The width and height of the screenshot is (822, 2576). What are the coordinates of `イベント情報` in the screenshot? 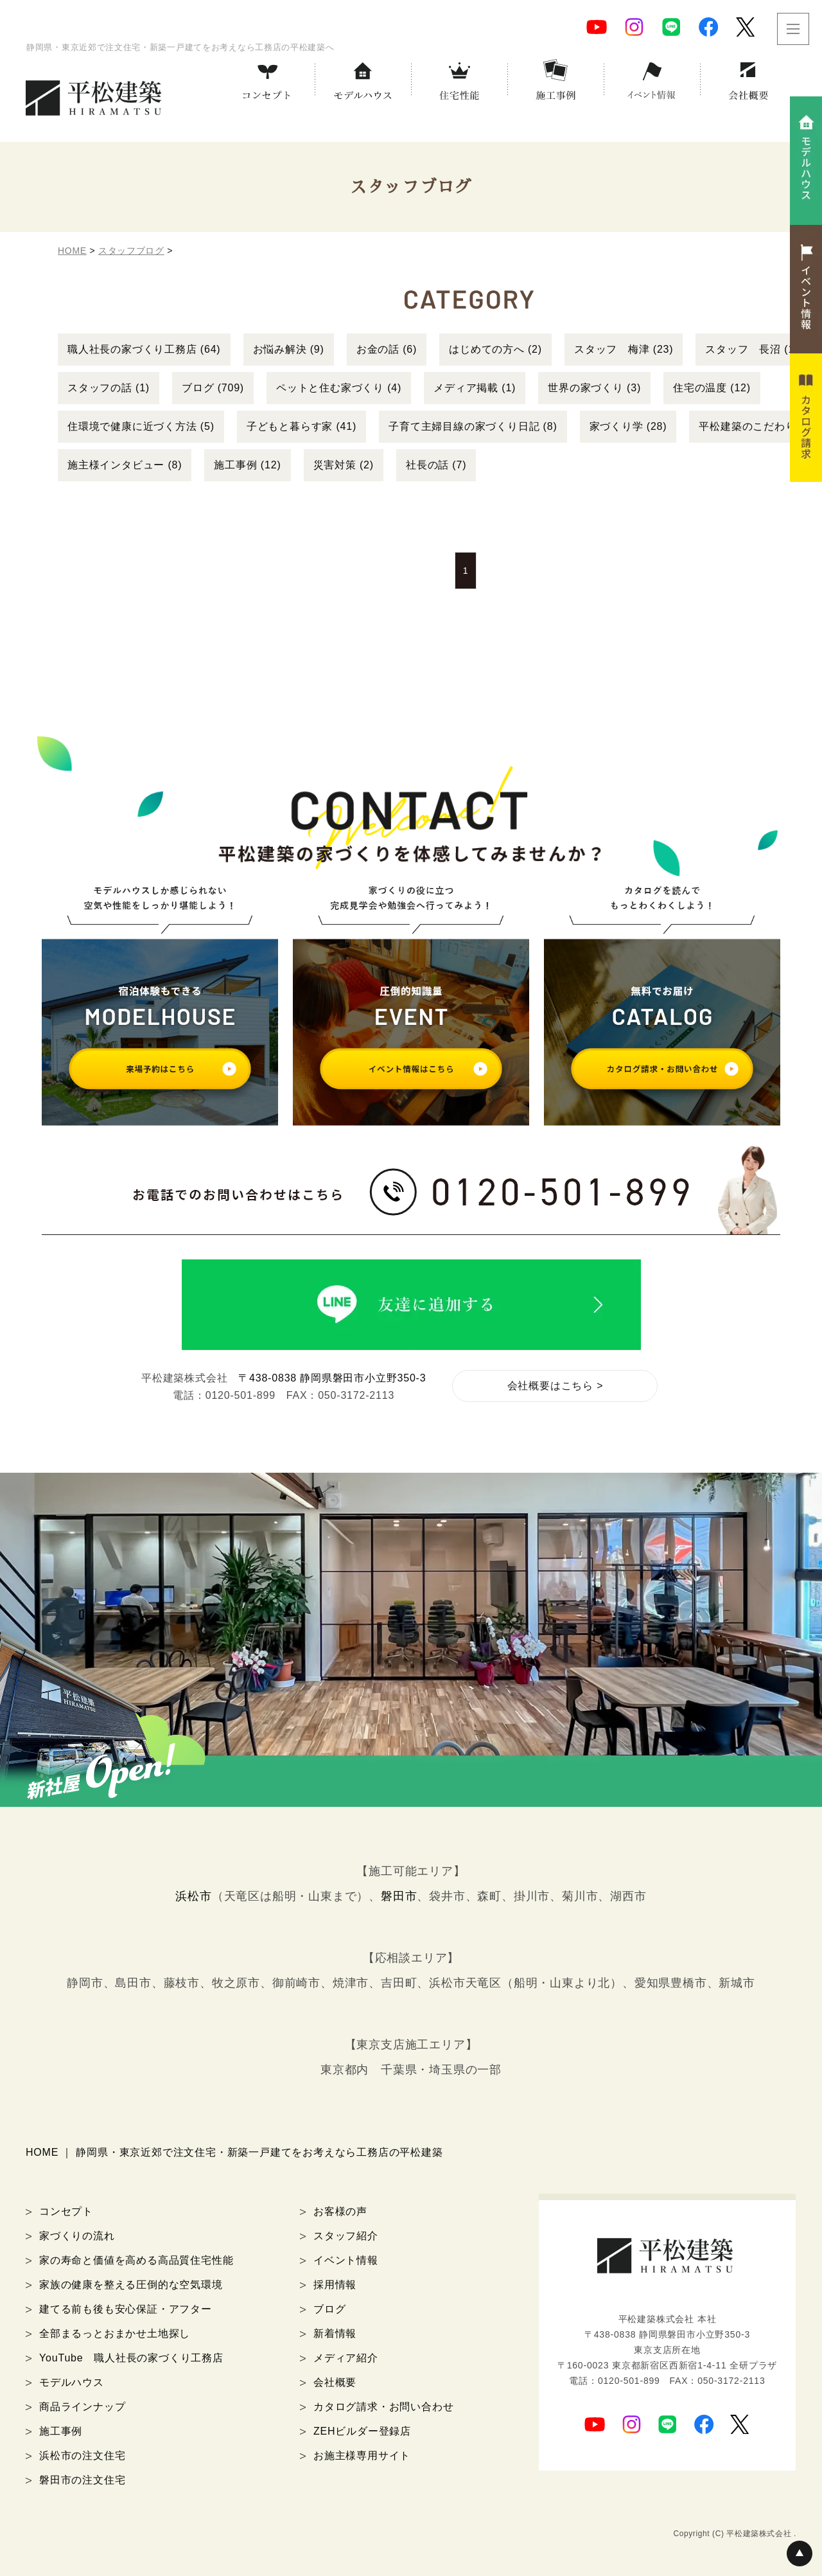 It's located at (345, 2260).